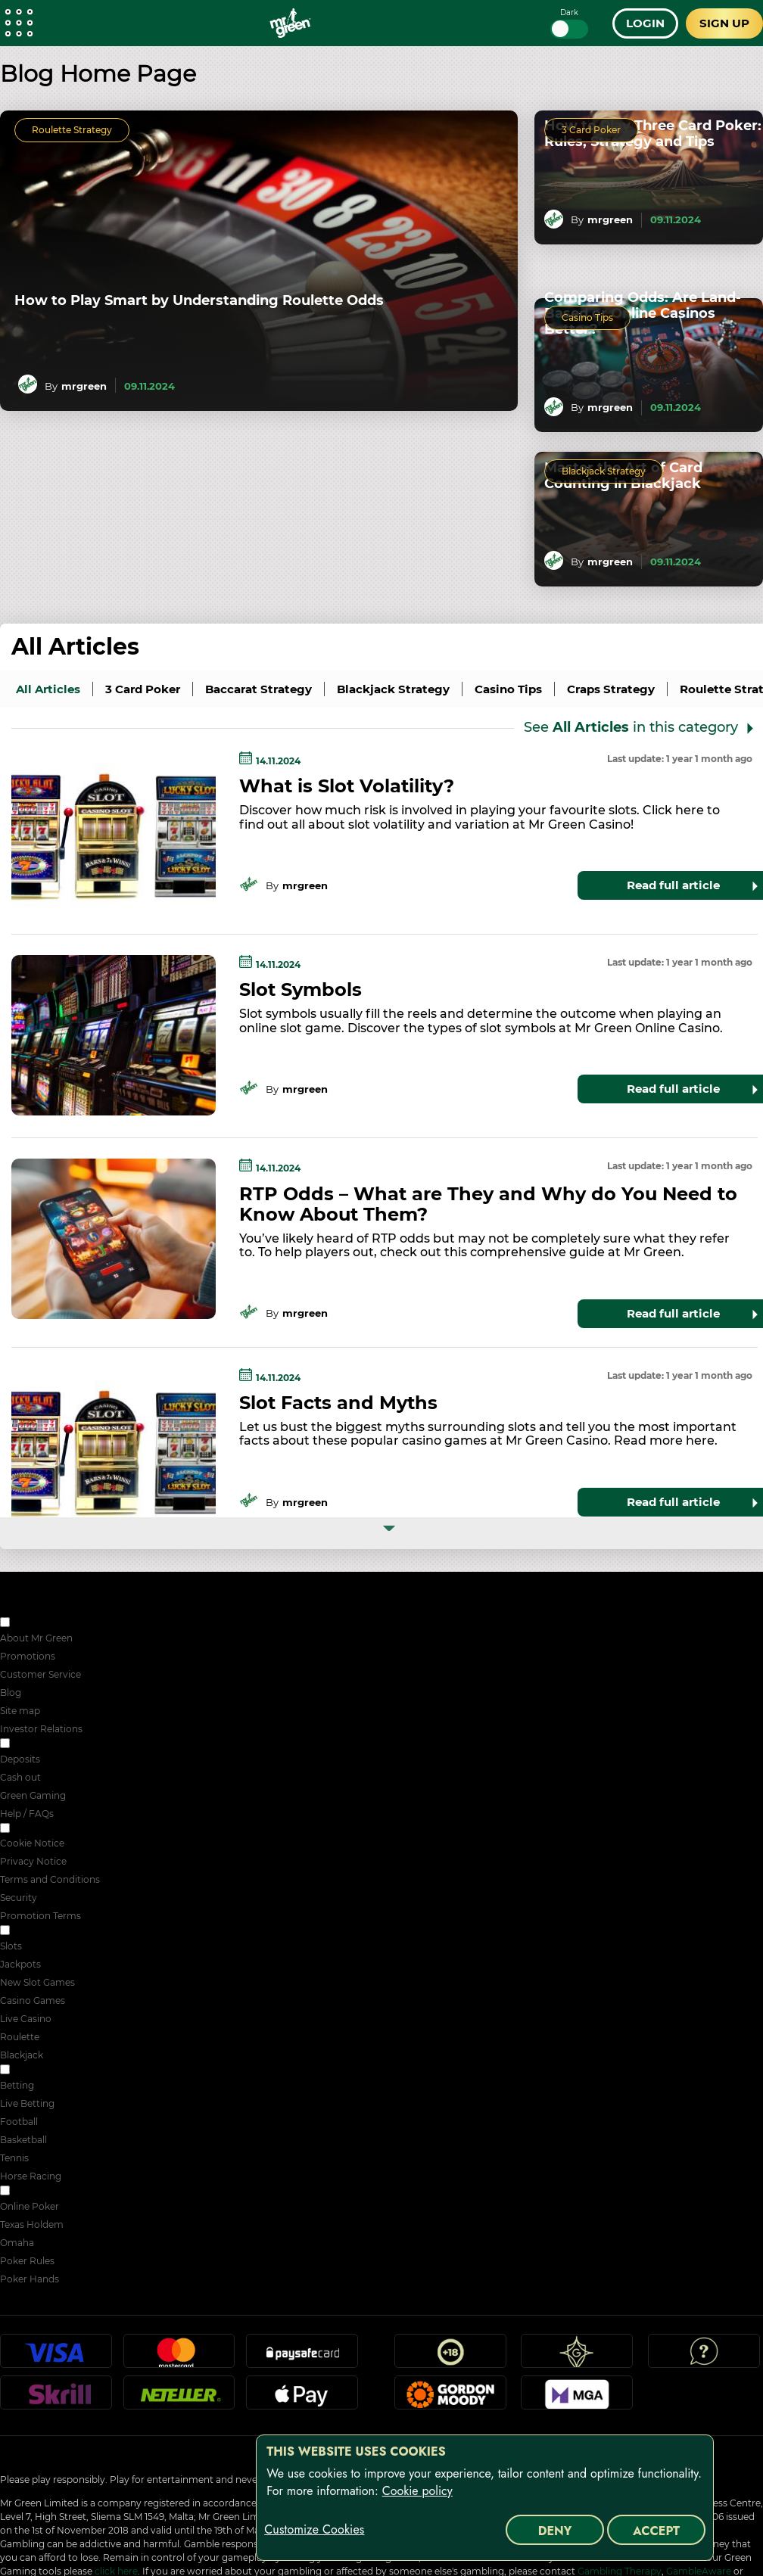 Image resolution: width=763 pixels, height=2576 pixels. I want to click on Omaha, so click(17, 2242).